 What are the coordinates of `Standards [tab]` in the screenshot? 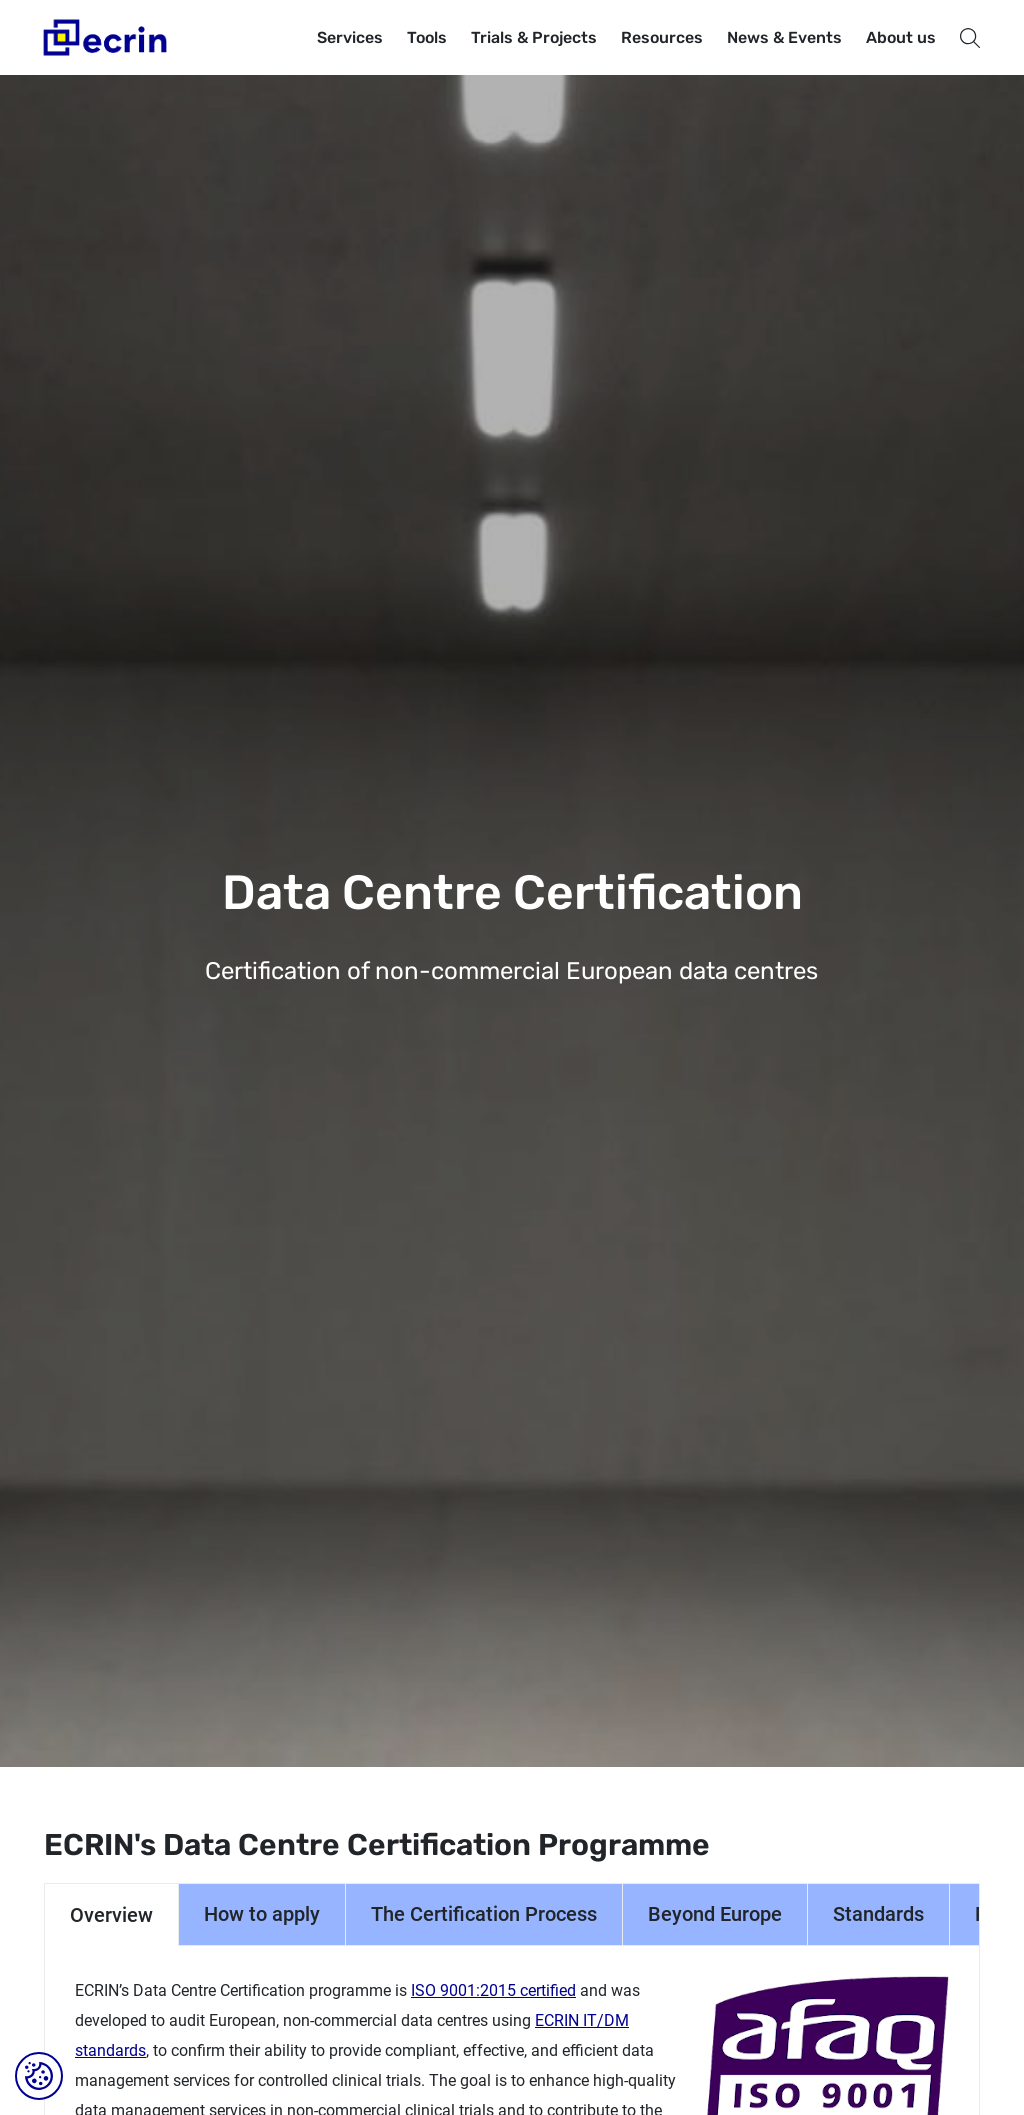 It's located at (878, 1914).